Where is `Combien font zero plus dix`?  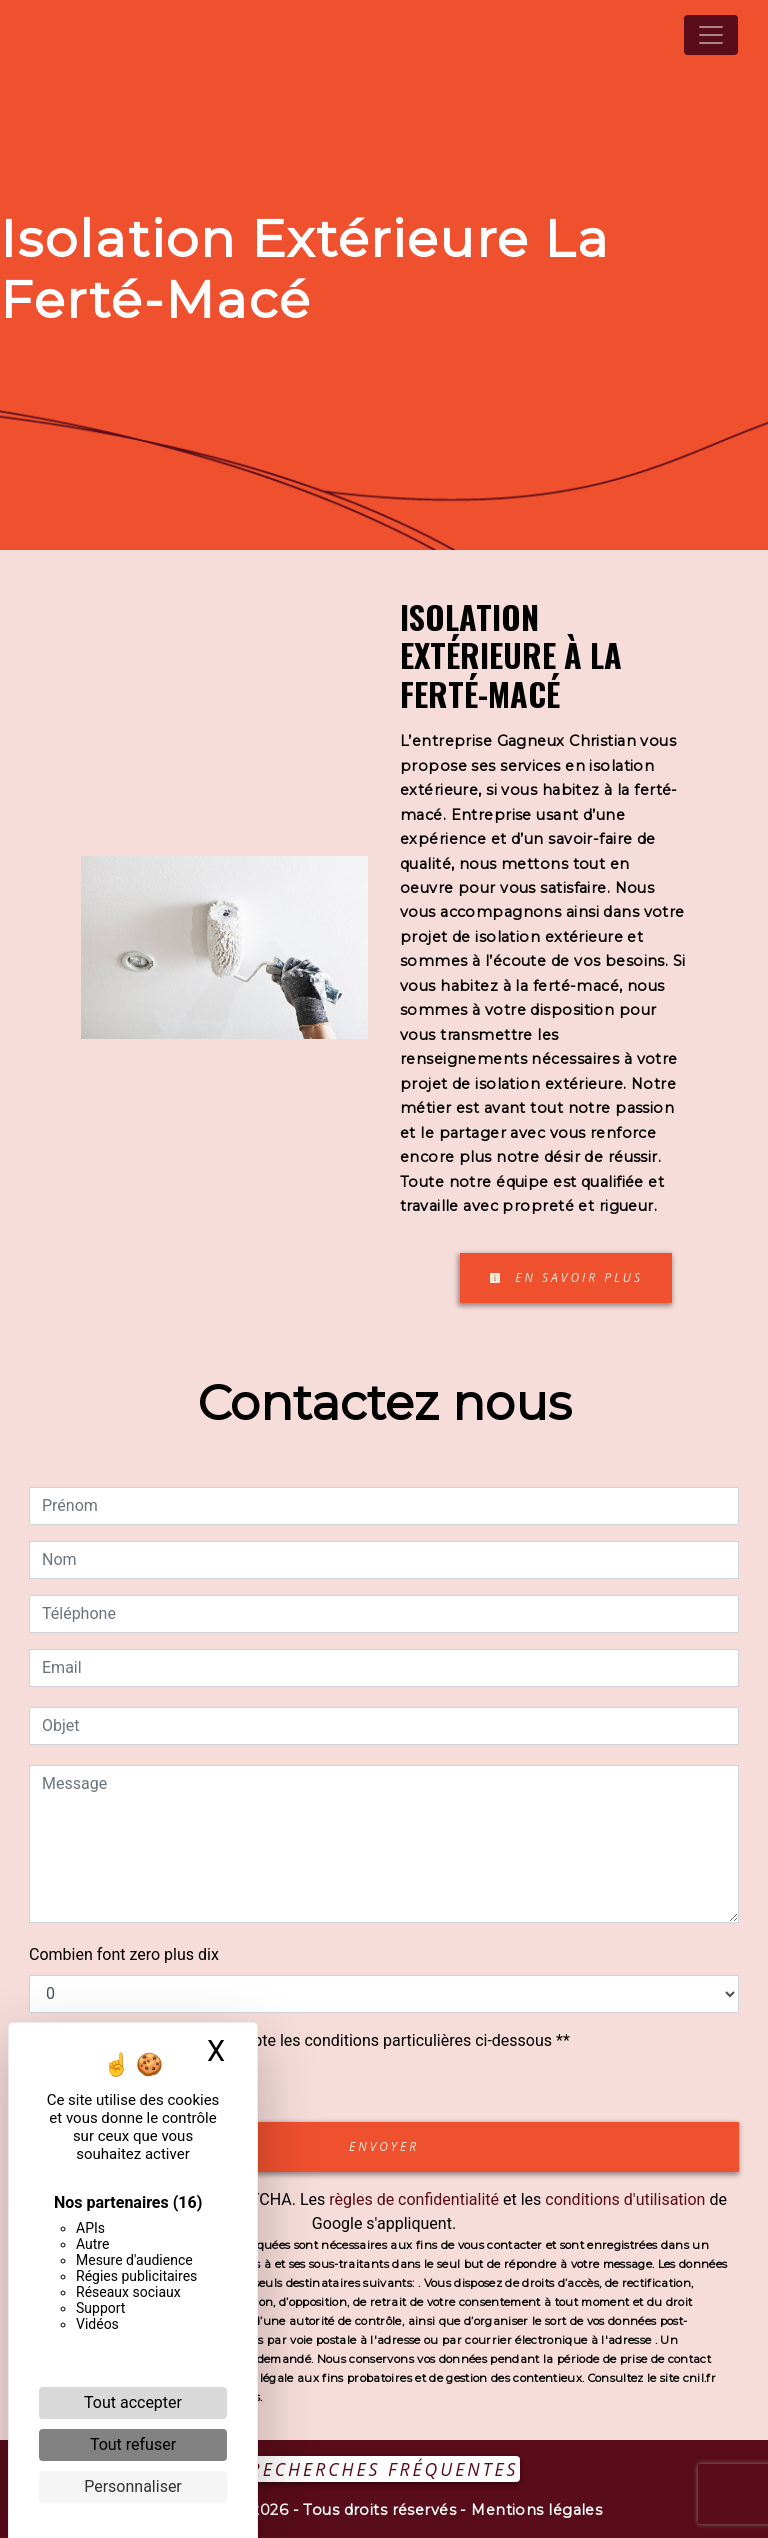
Combien font zero plus dix is located at coordinates (124, 1954).